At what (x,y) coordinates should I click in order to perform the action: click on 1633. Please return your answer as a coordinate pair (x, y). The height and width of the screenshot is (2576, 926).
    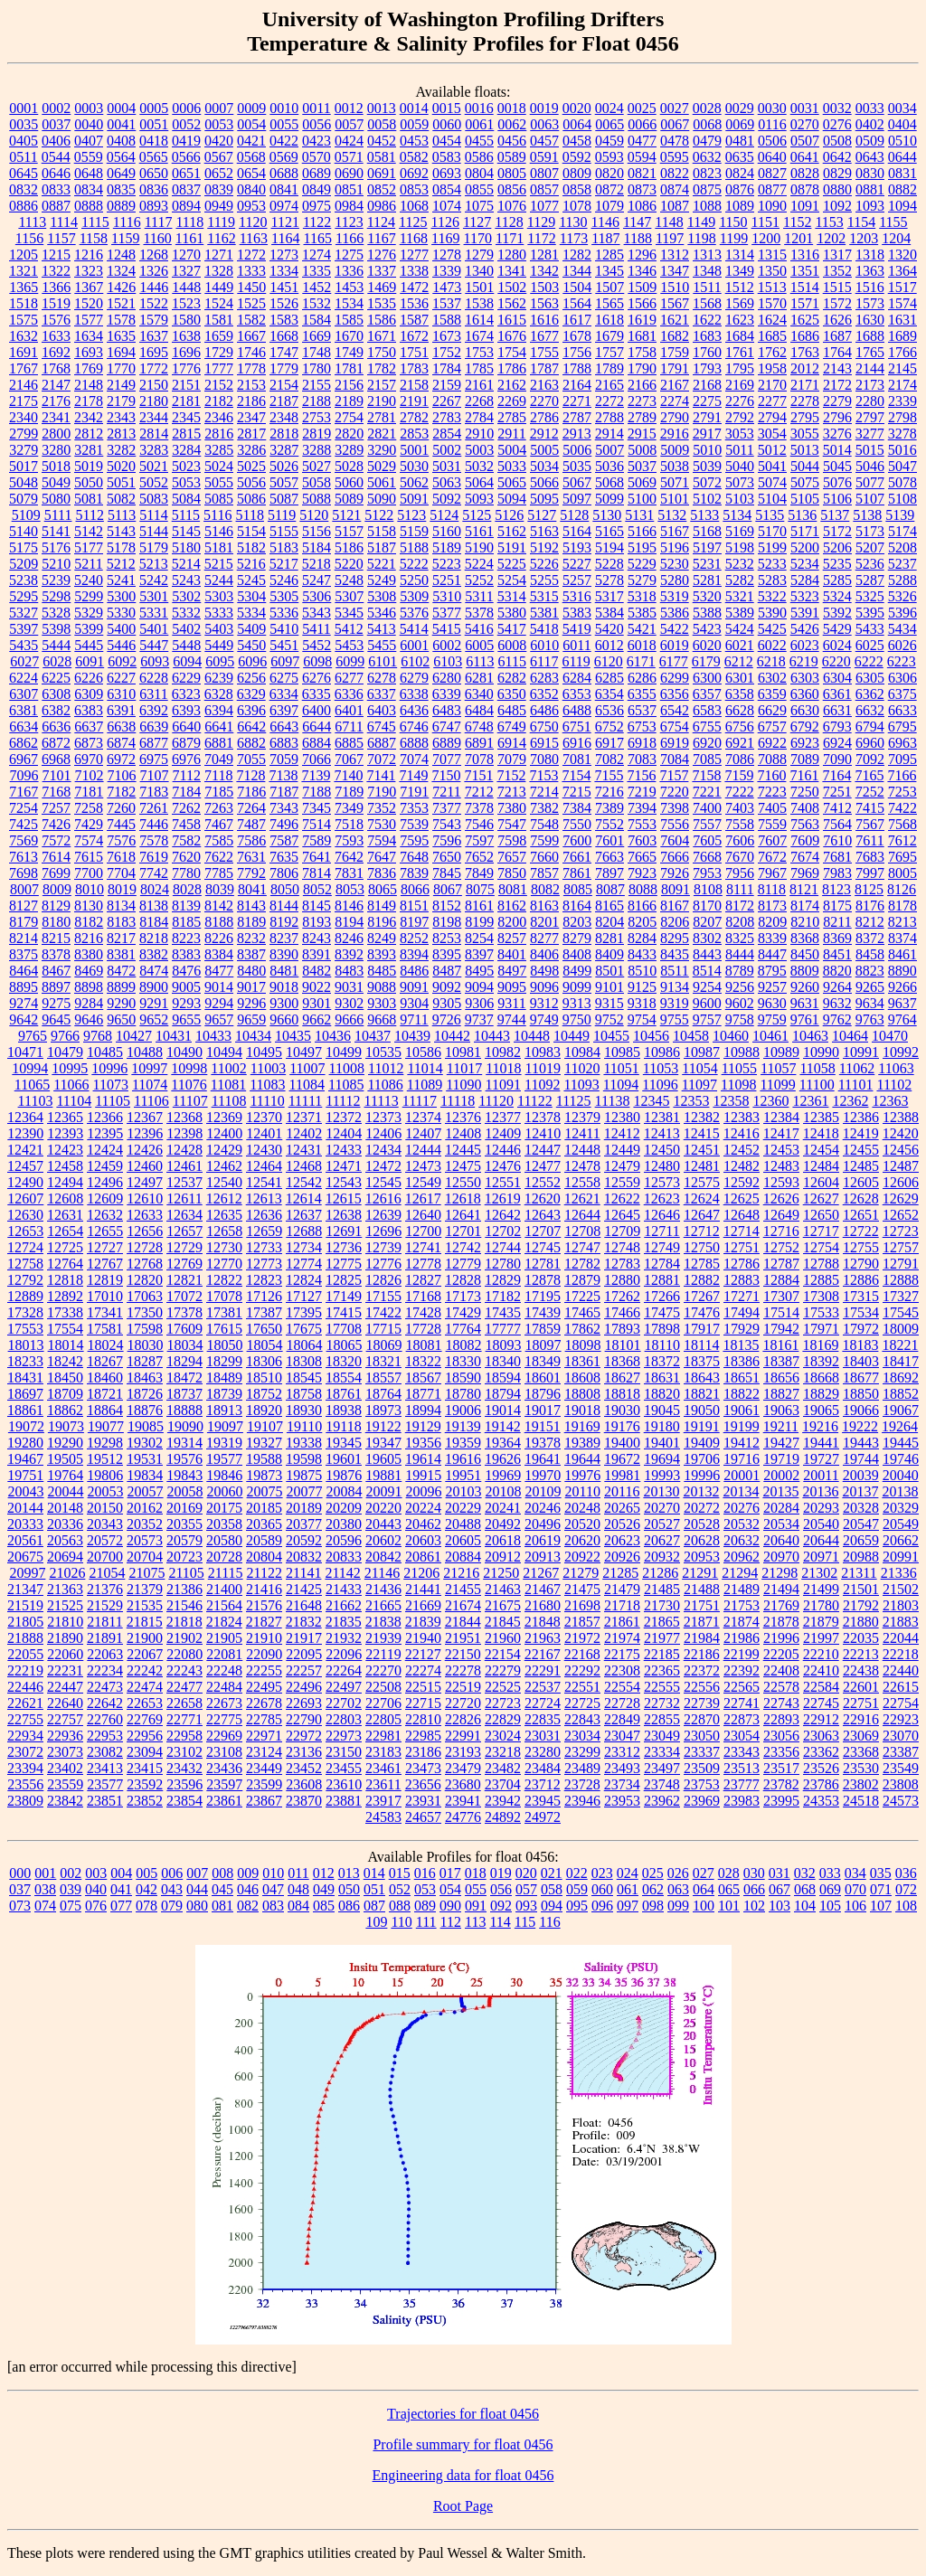
    Looking at the image, I should click on (56, 336).